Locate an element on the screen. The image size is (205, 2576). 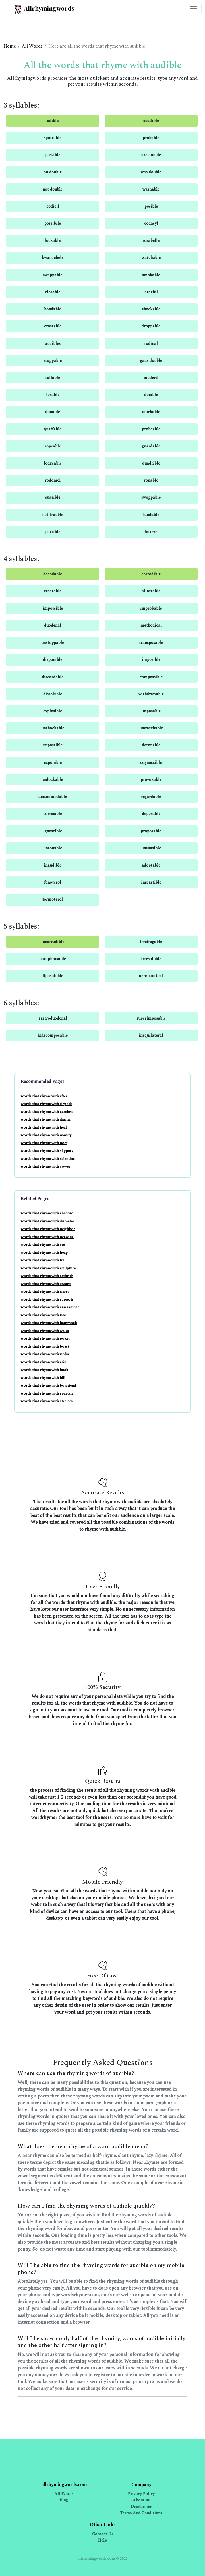
words that rhyme with heap is located at coordinates (44, 1252).